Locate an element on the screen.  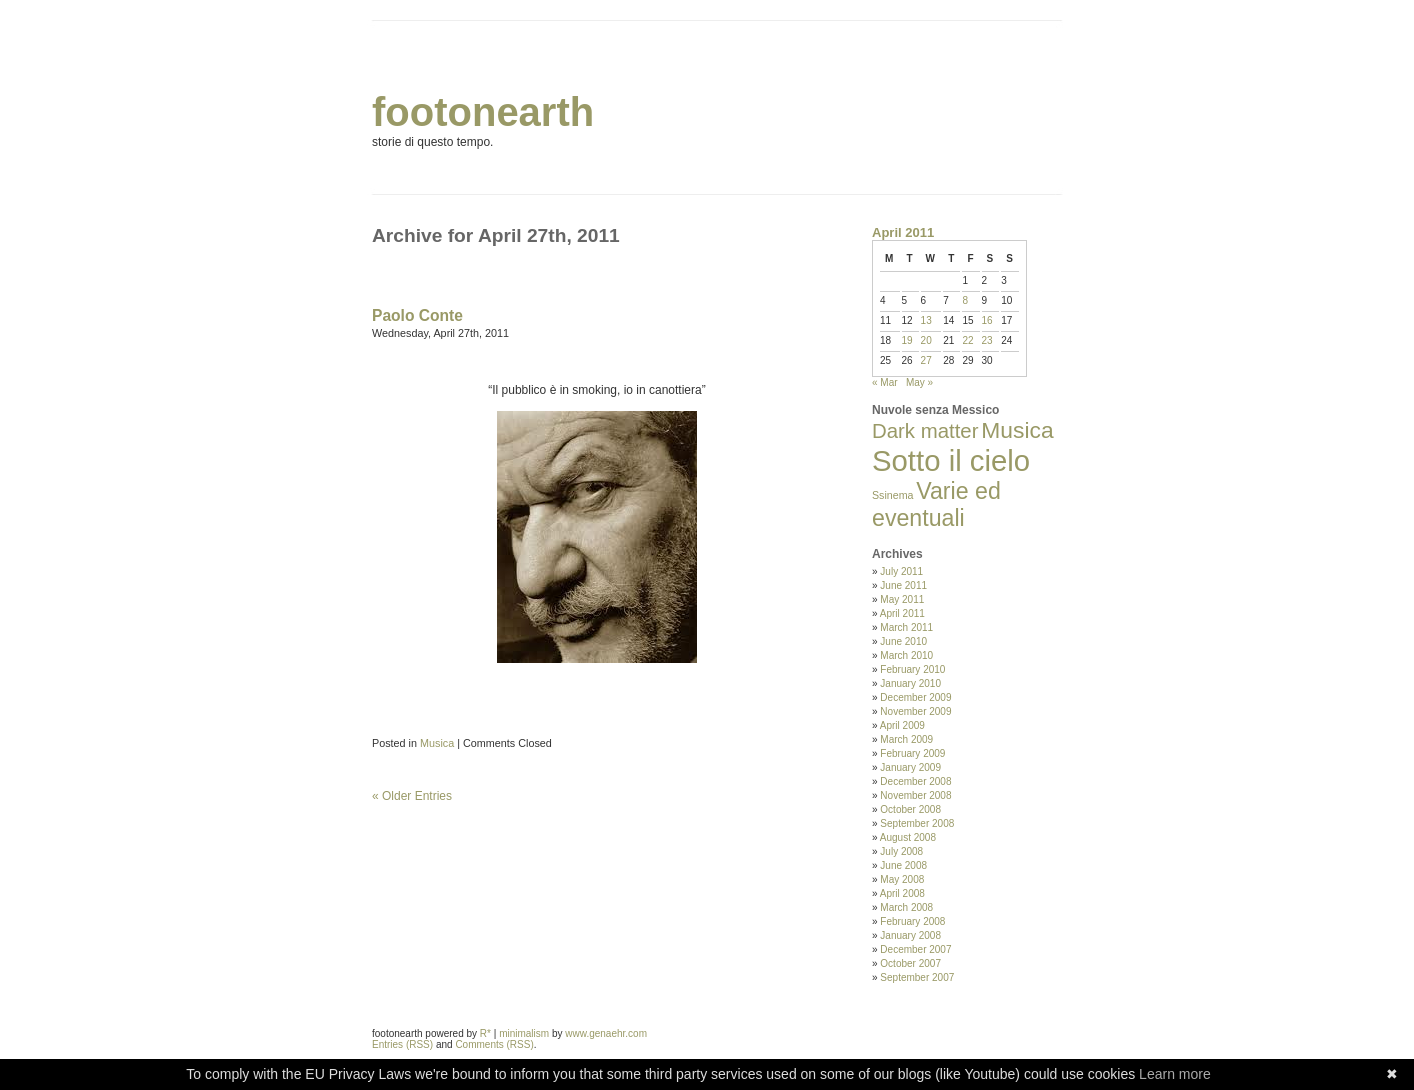
13 [Posts published on April 13, 2011] is located at coordinates (926, 320).